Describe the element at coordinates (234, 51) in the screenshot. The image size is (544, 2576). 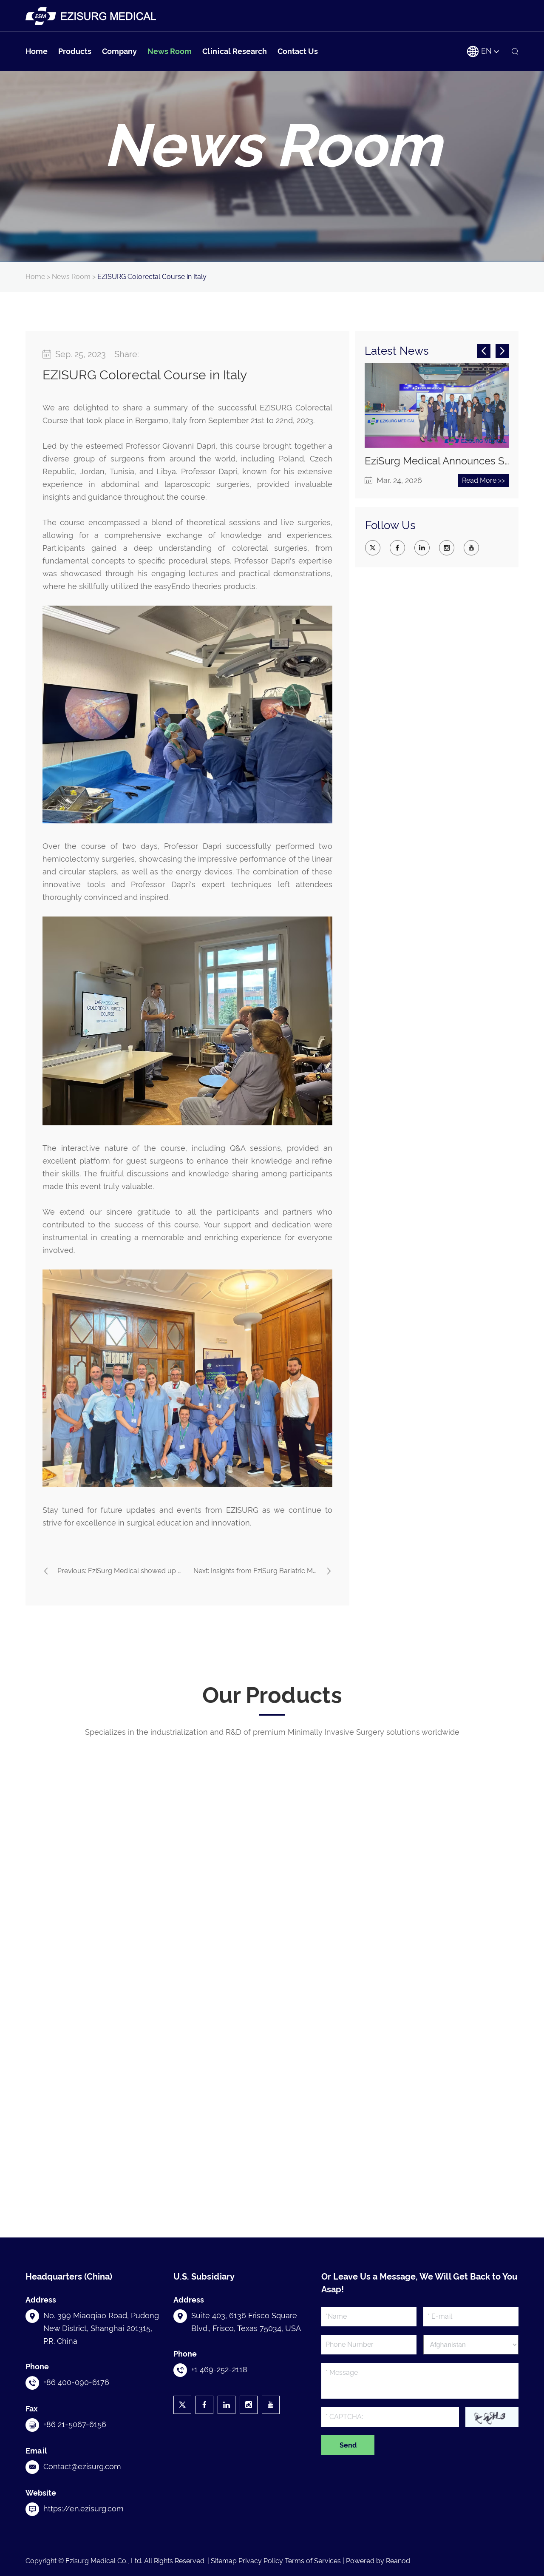
I see `Clinical Research` at that location.